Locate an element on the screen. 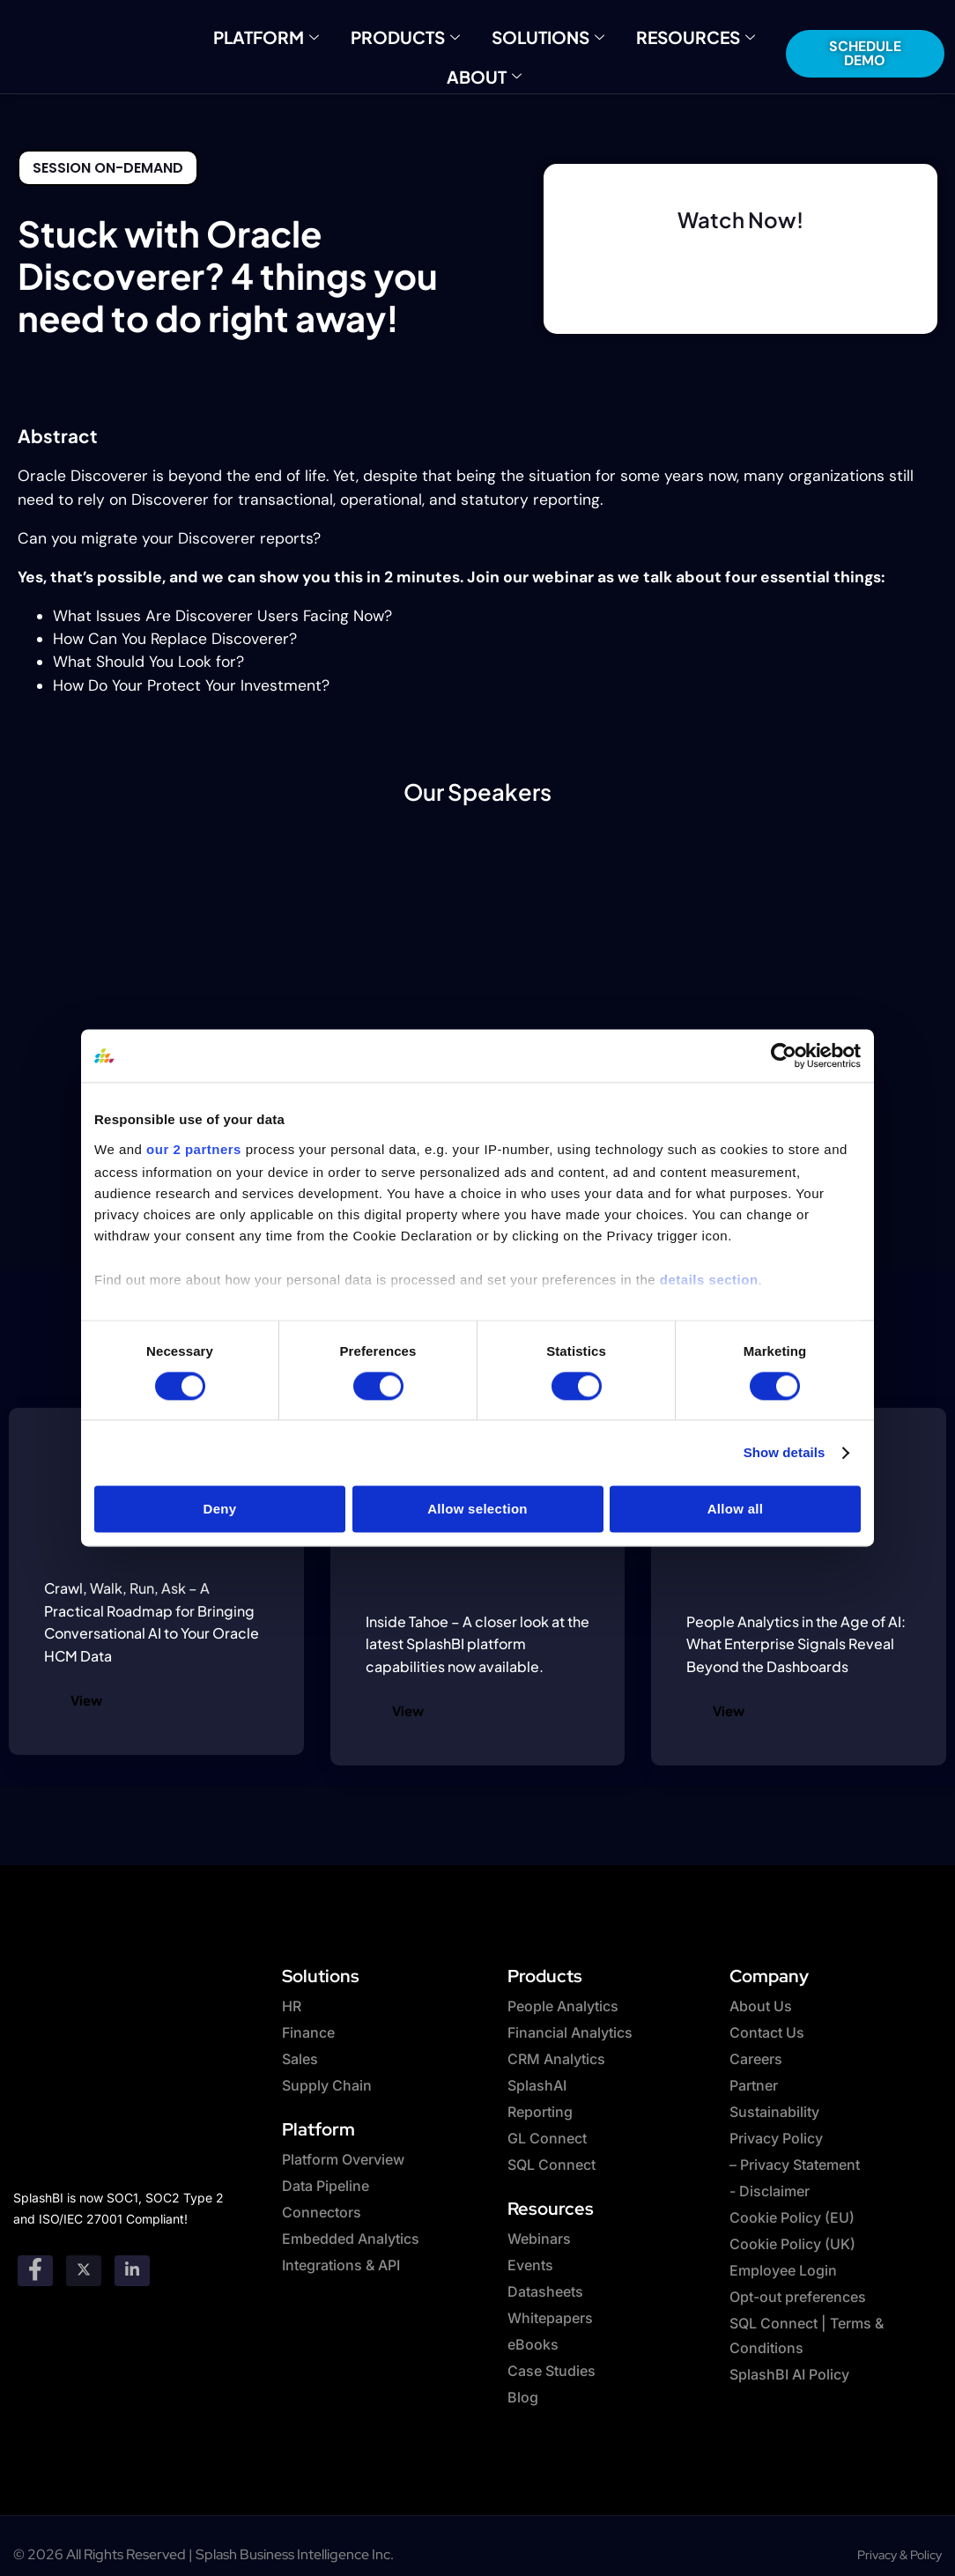  Resources is located at coordinates (671, 35).